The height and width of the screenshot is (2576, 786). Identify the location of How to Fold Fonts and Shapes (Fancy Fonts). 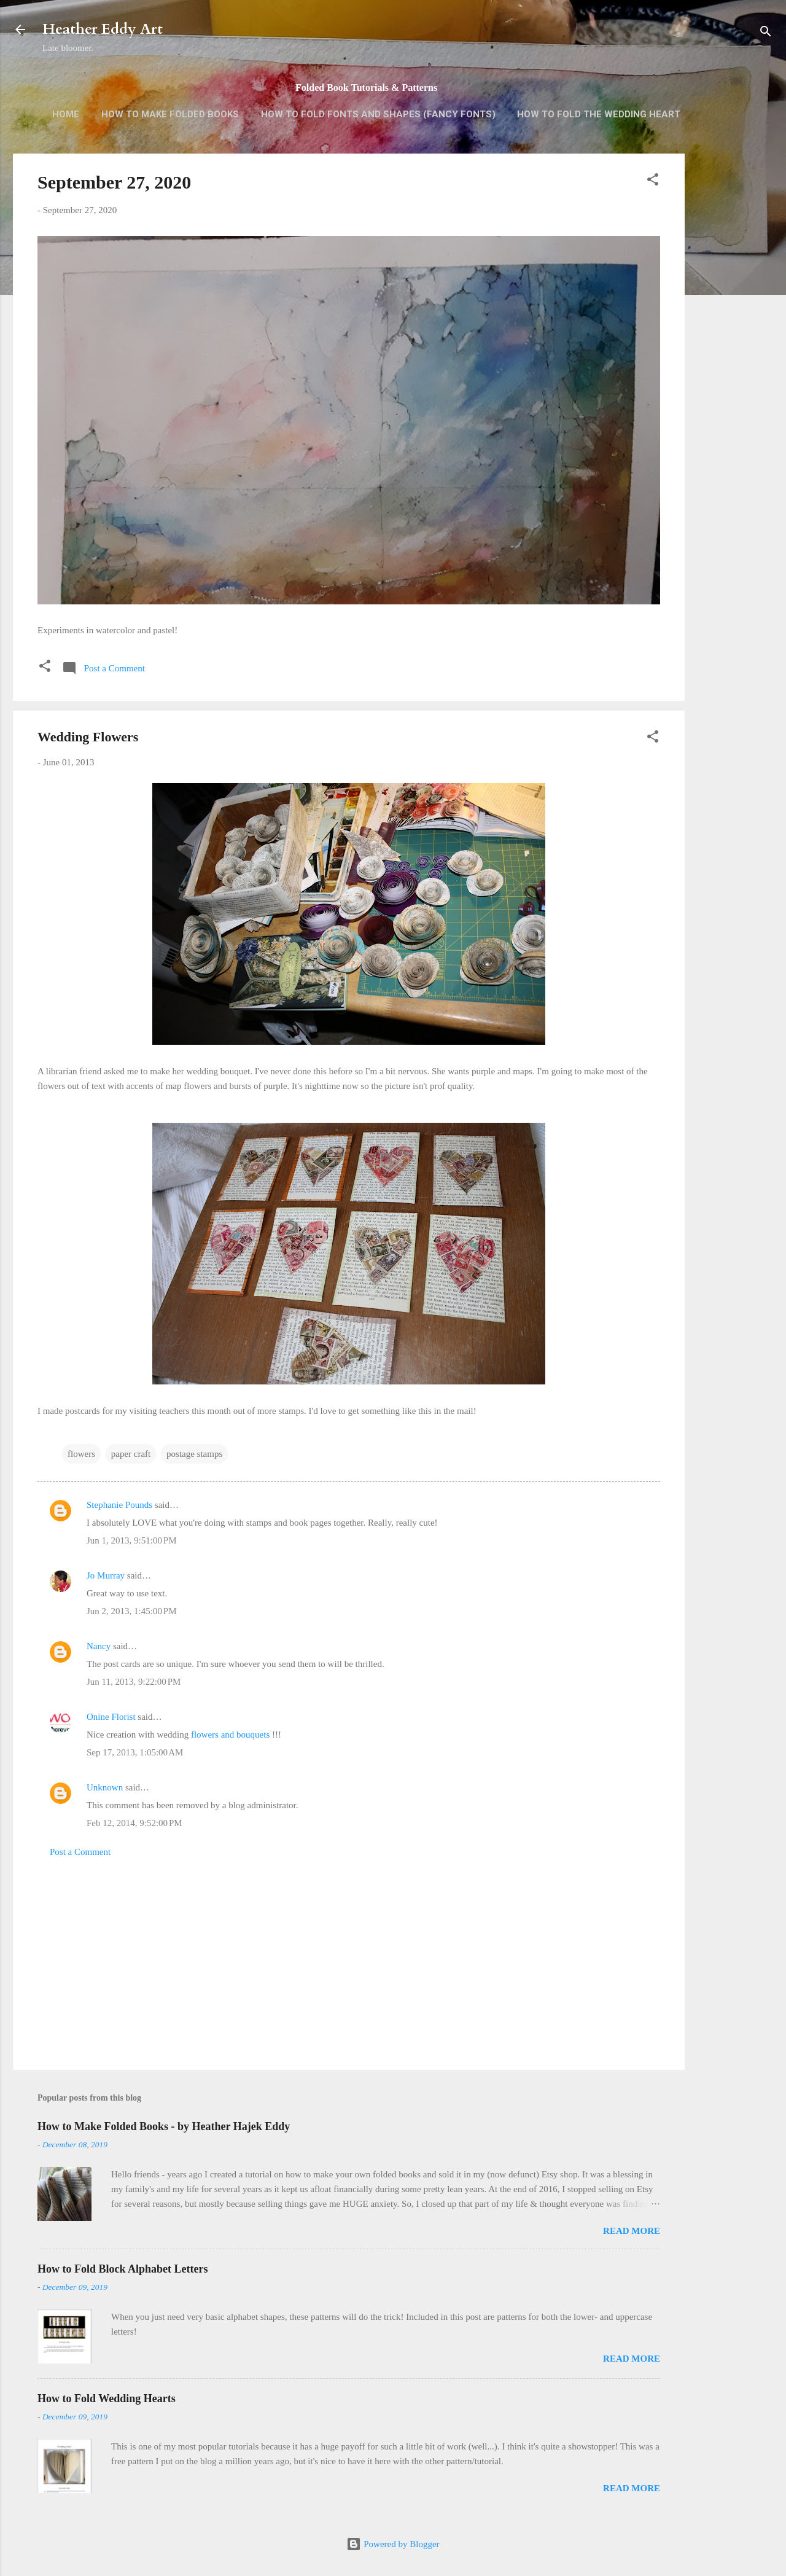
(378, 114).